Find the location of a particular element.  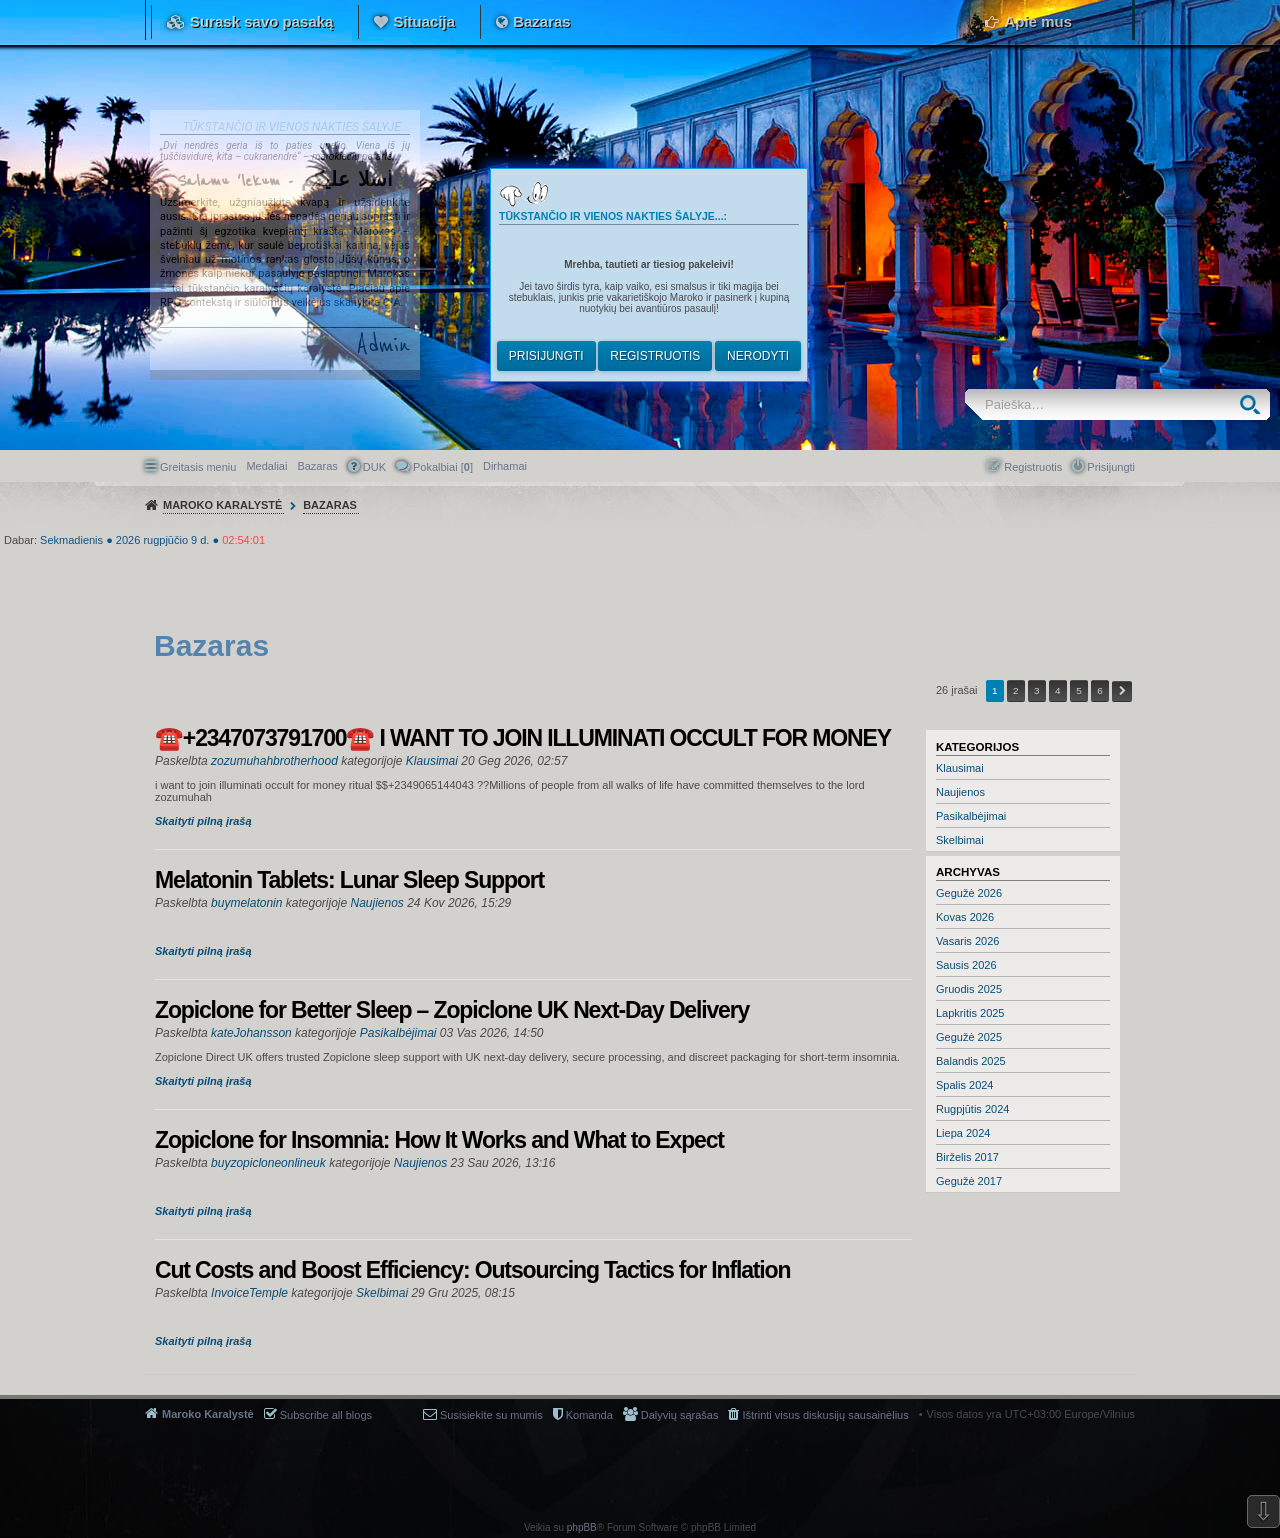

4 [button] is located at coordinates (1058, 690).